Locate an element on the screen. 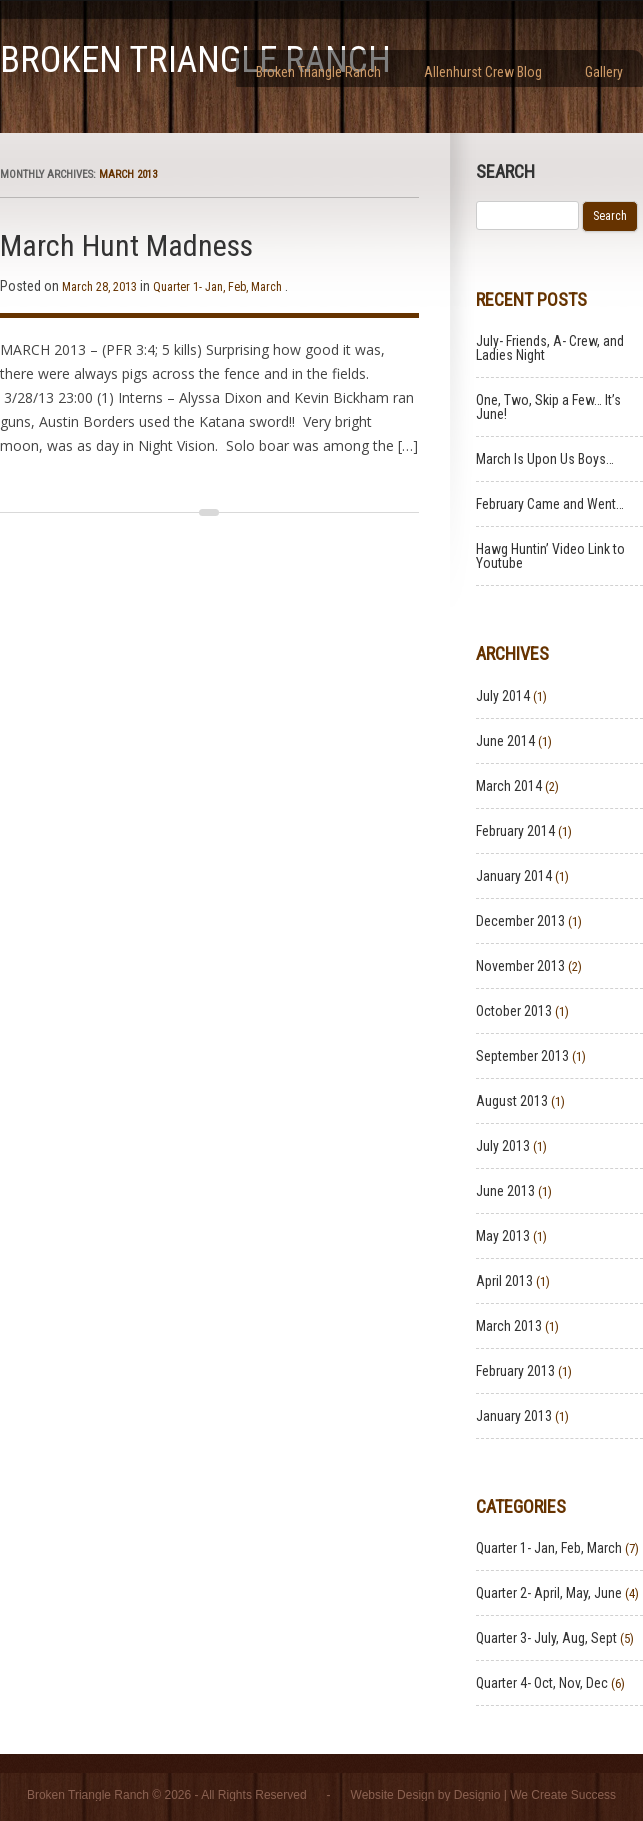 This screenshot has width=643, height=1821. January 2013 is located at coordinates (514, 1416).